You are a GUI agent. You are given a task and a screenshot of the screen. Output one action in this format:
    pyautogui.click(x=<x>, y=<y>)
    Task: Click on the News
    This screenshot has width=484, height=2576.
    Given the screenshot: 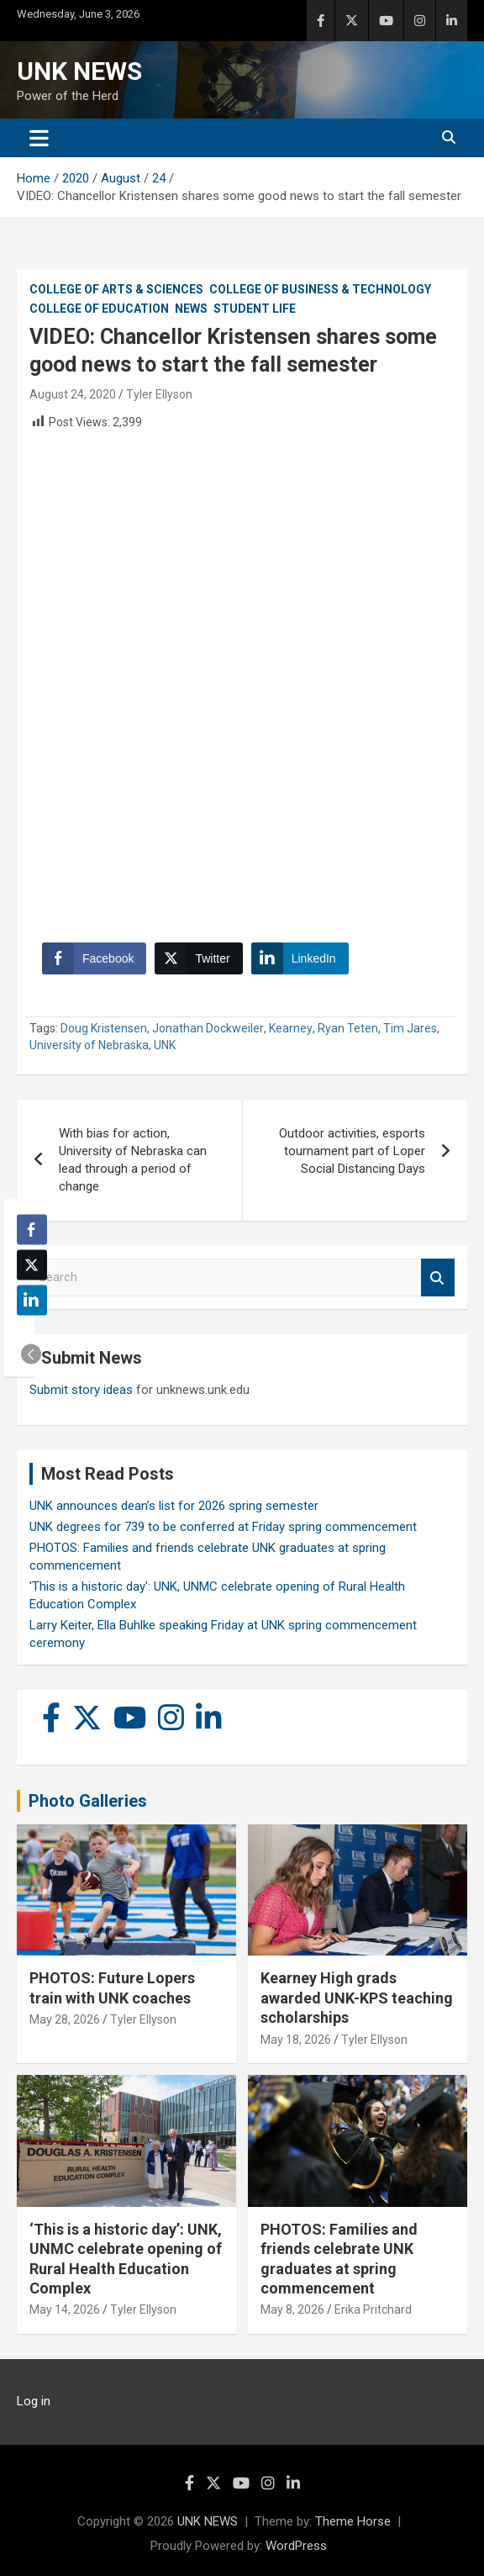 What is the action you would take?
    pyautogui.click(x=191, y=308)
    